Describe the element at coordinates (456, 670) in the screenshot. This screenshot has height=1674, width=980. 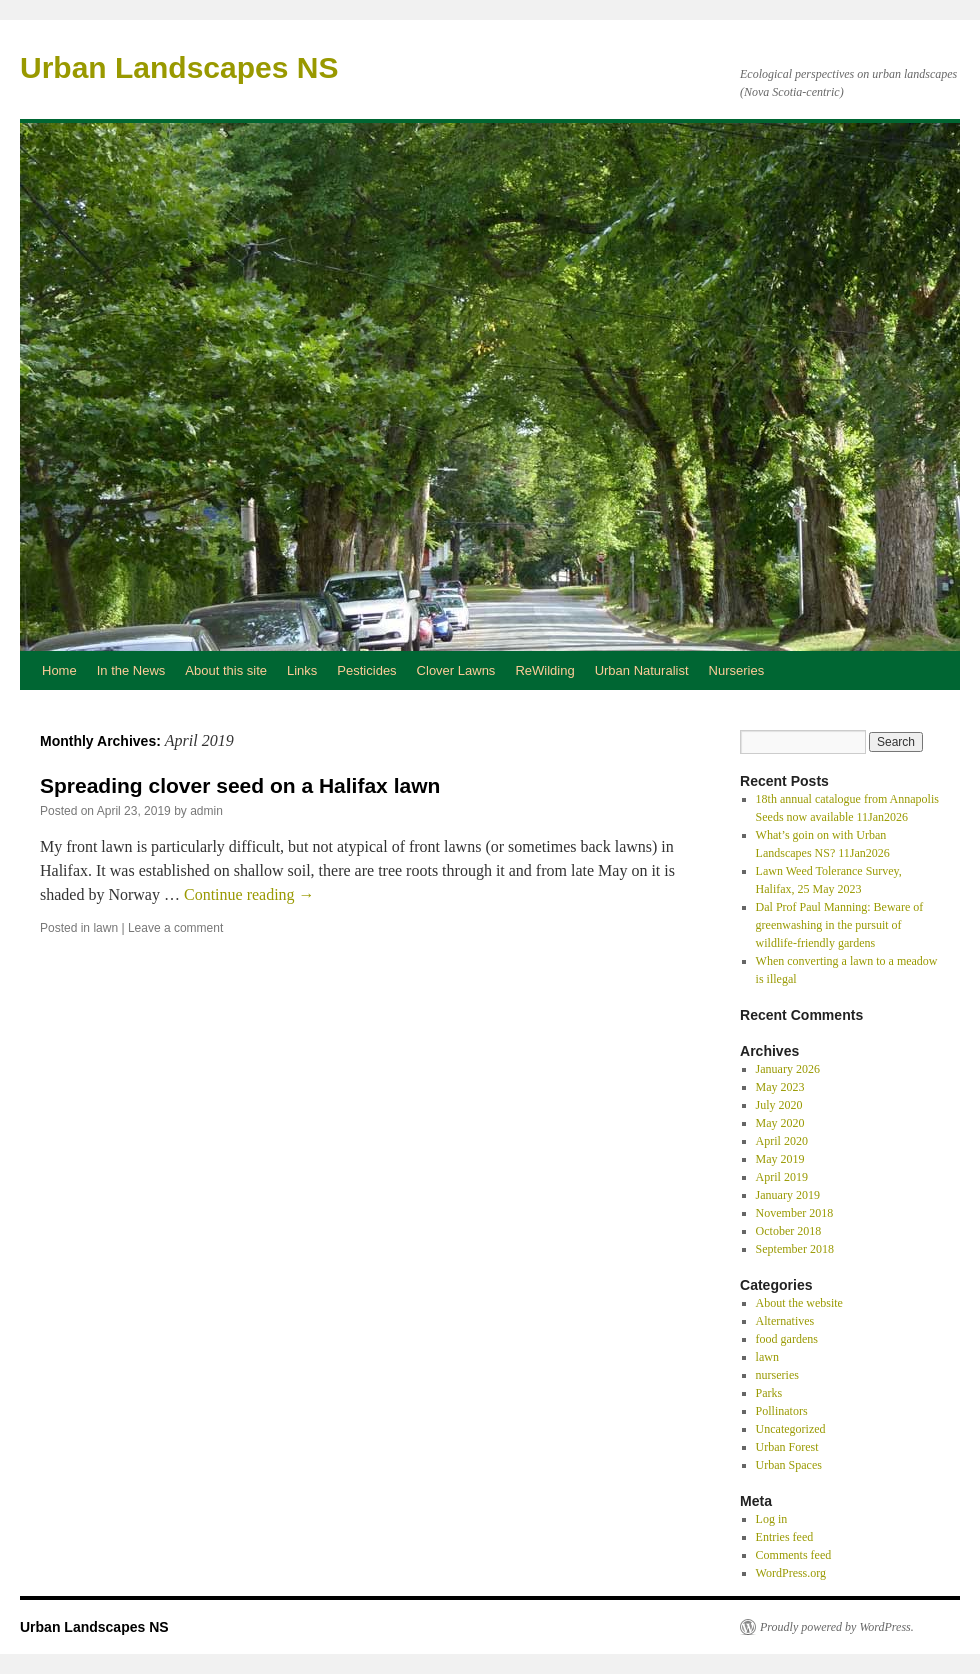
I see `Clover Lawns` at that location.